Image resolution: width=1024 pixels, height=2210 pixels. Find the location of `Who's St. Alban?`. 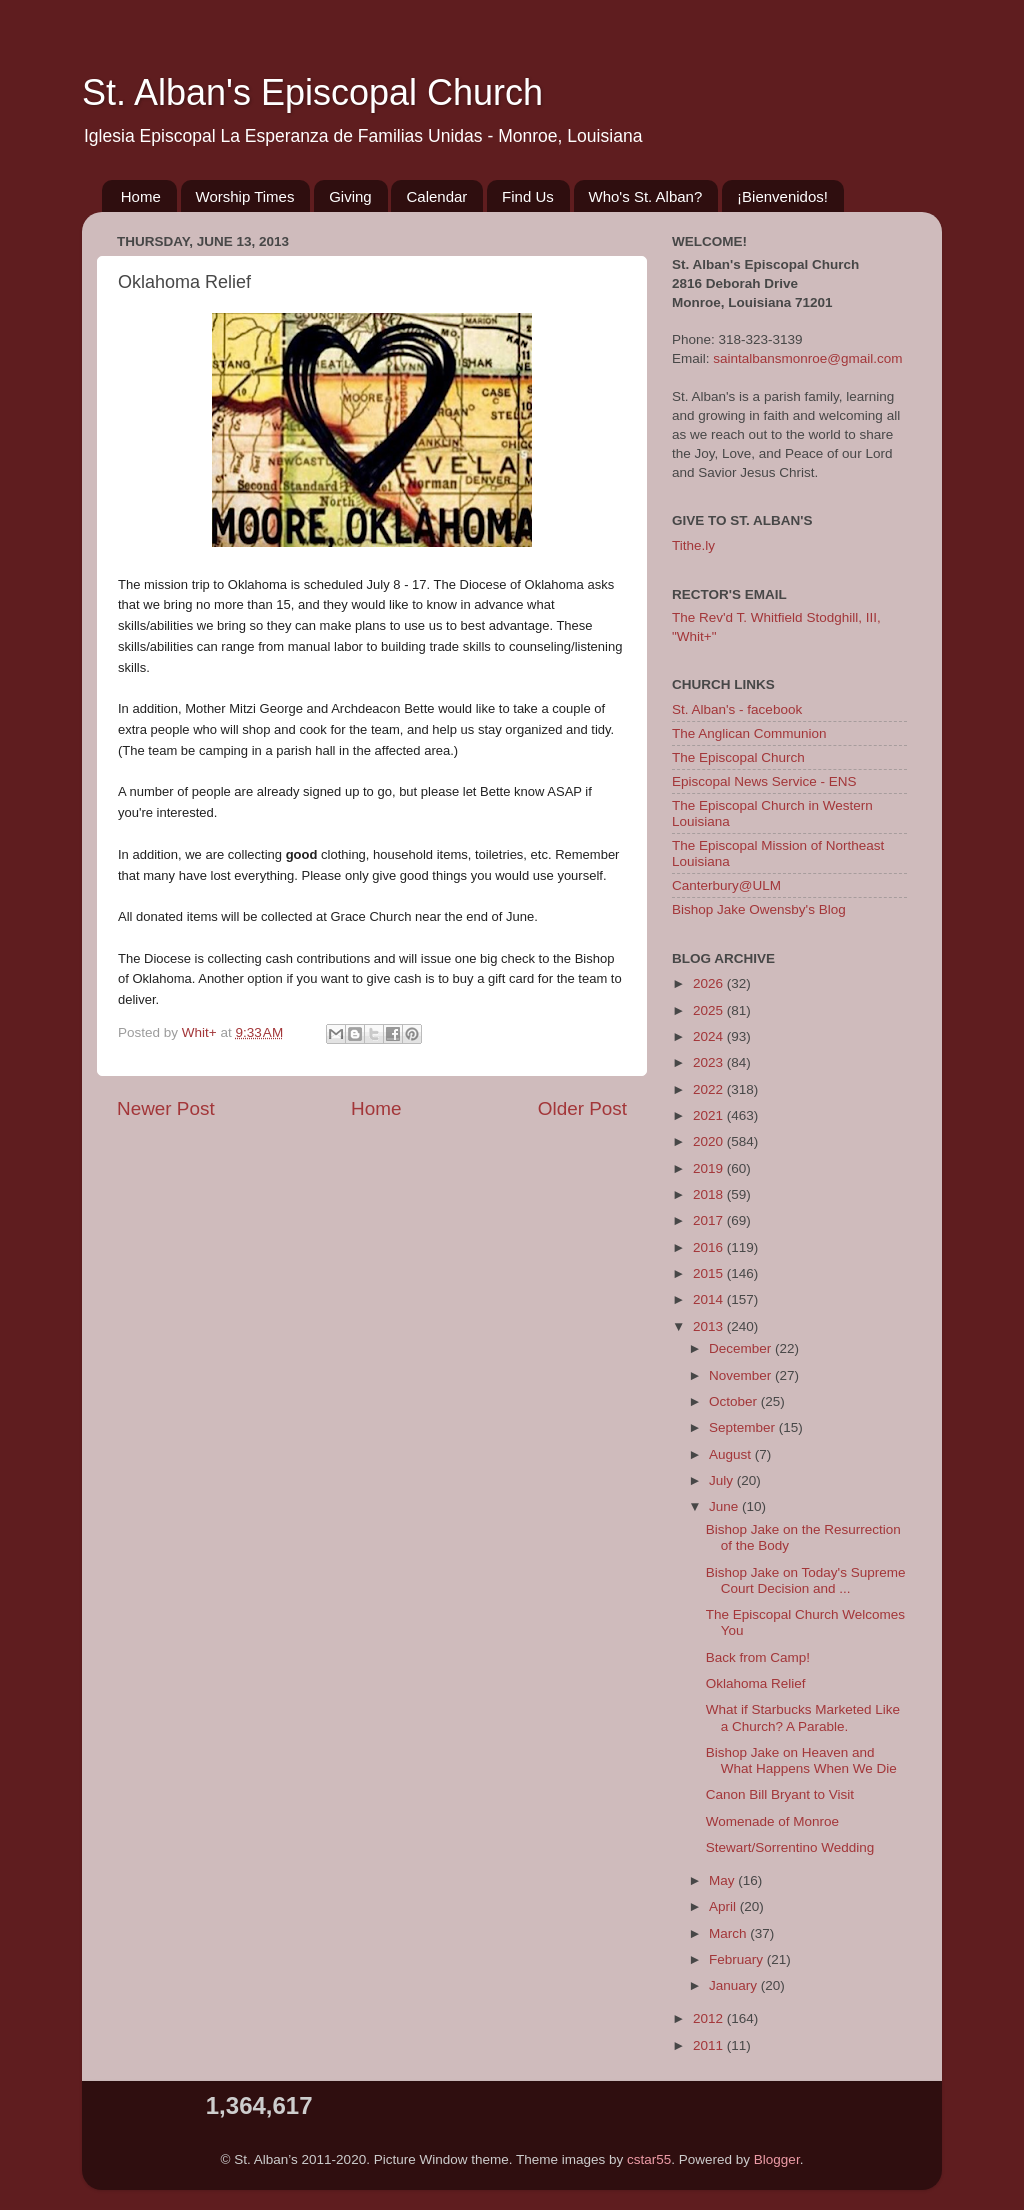

Who's St. Alban? is located at coordinates (646, 196).